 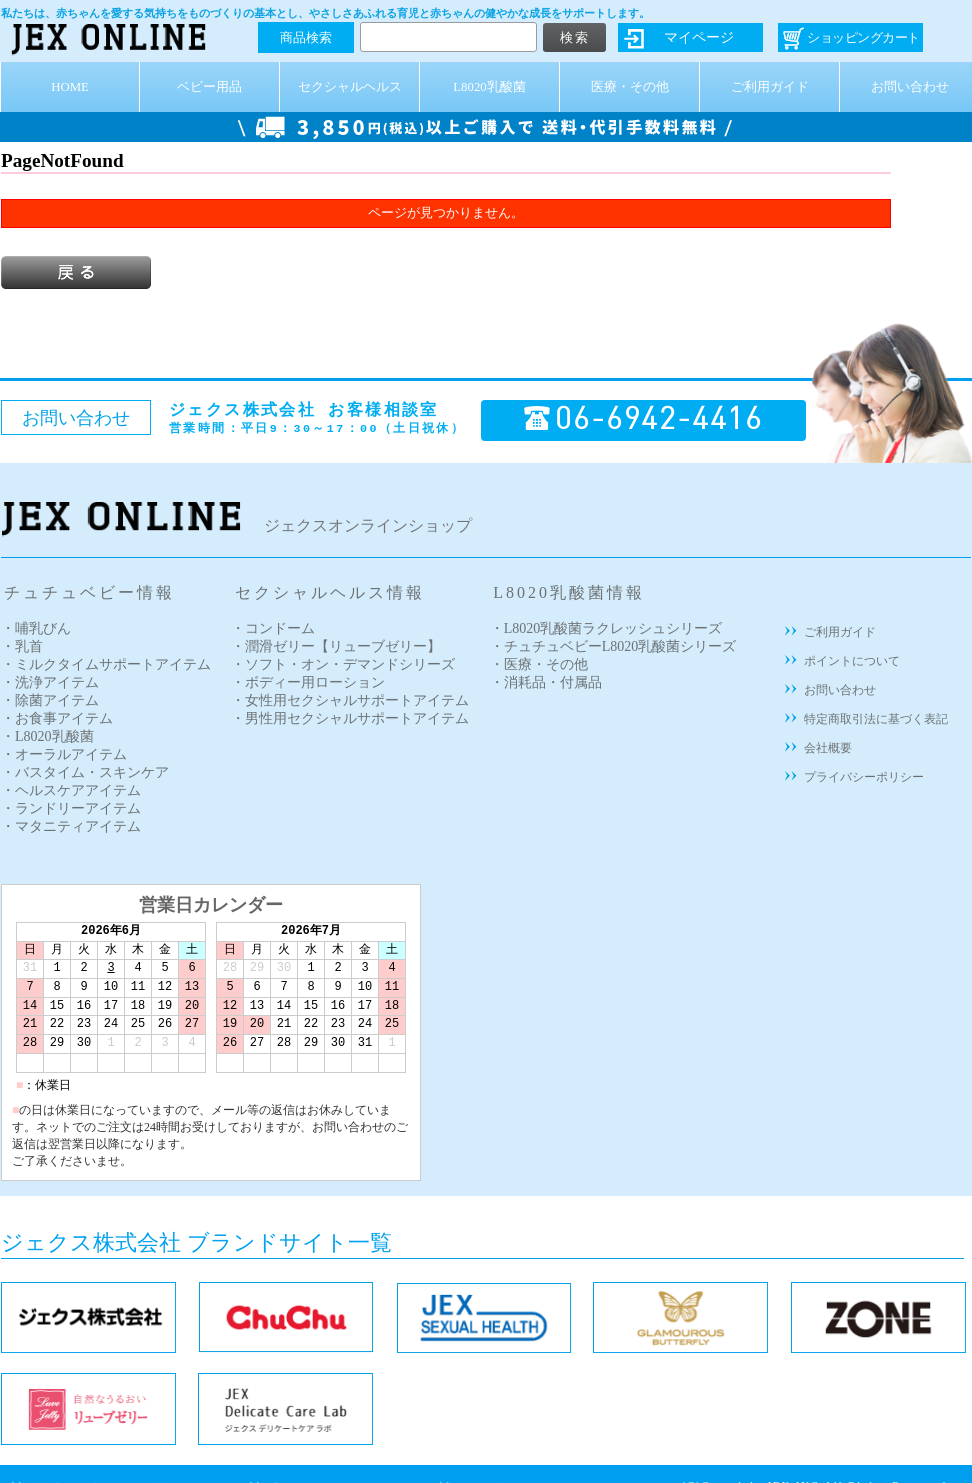 What do you see at coordinates (50, 682) in the screenshot?
I see `・洗浄アイテム` at bounding box center [50, 682].